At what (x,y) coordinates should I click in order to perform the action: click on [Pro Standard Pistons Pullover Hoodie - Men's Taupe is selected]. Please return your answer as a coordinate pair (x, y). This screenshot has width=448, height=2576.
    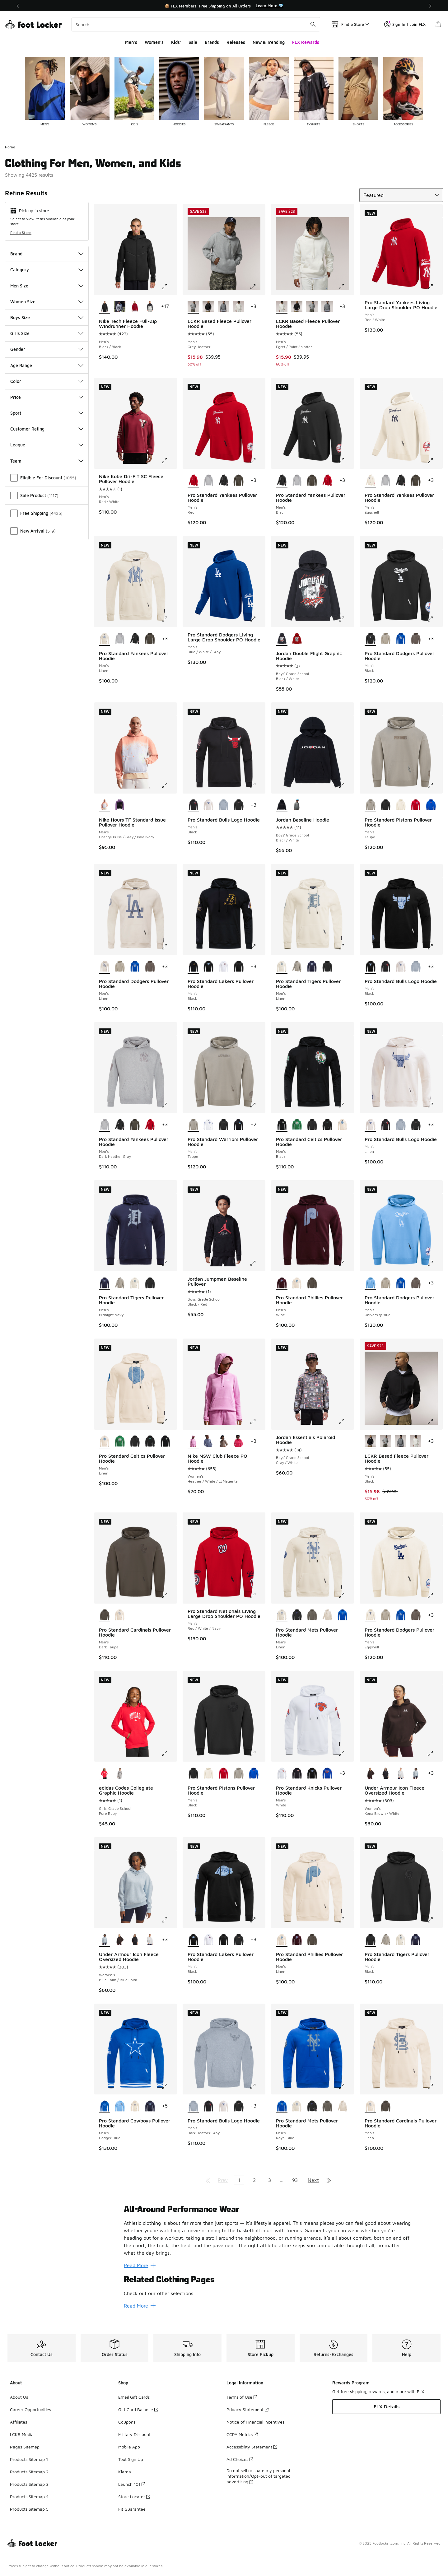
    Looking at the image, I should click on (370, 805).